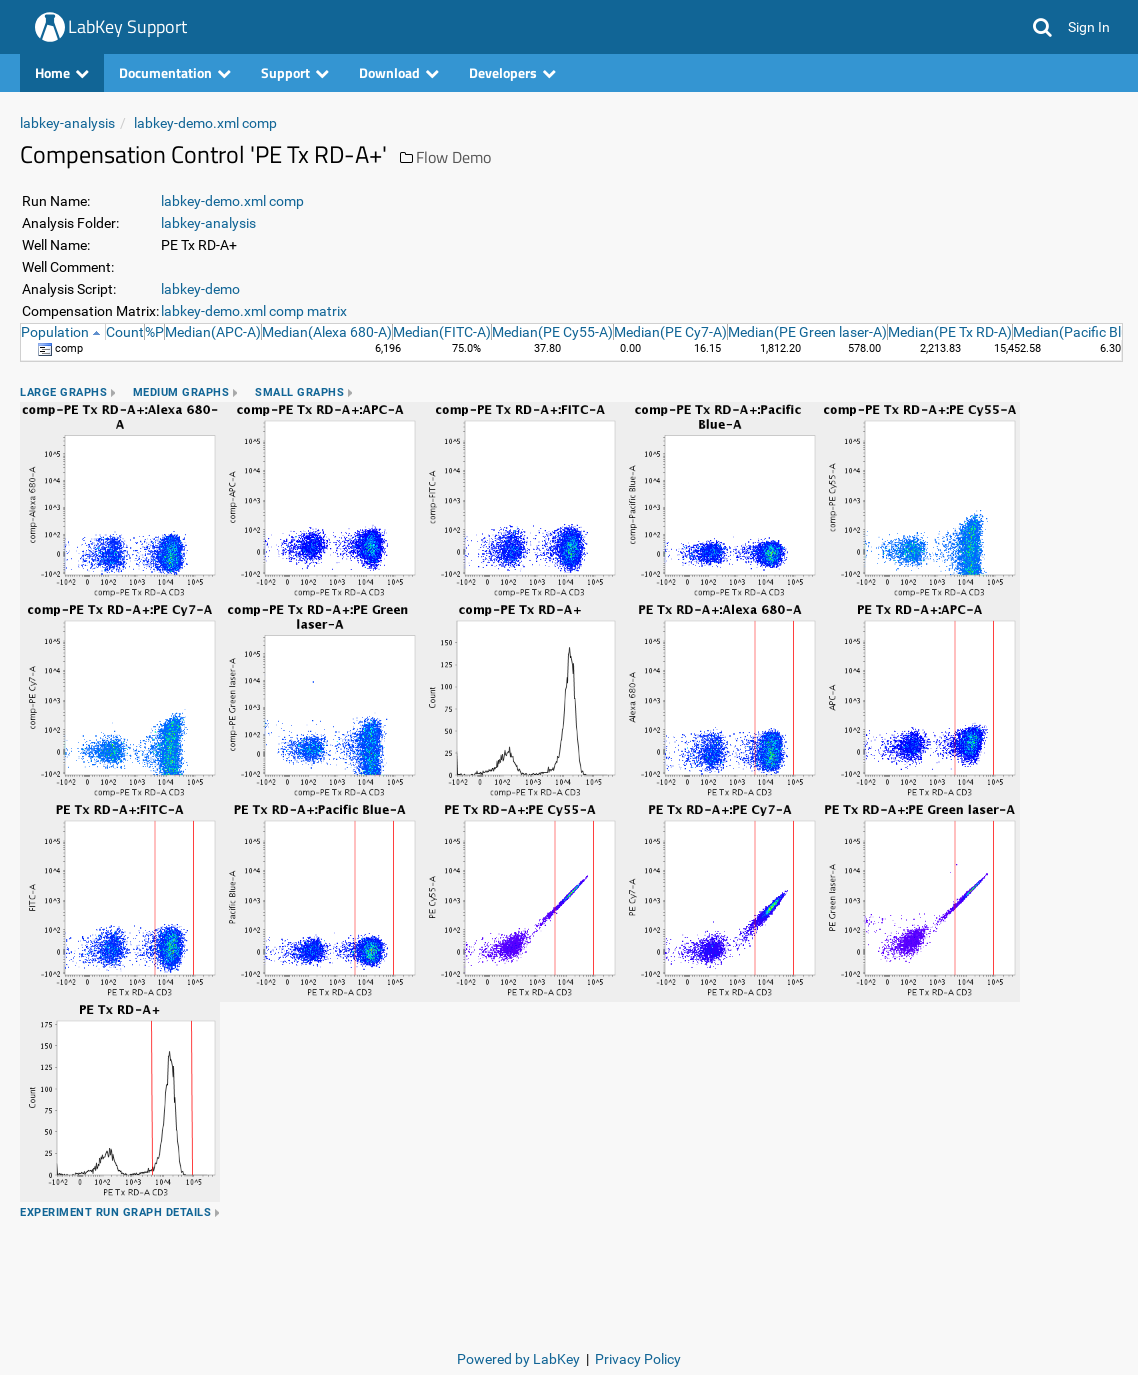  Describe the element at coordinates (63, 392) in the screenshot. I see `Large Graphs` at that location.